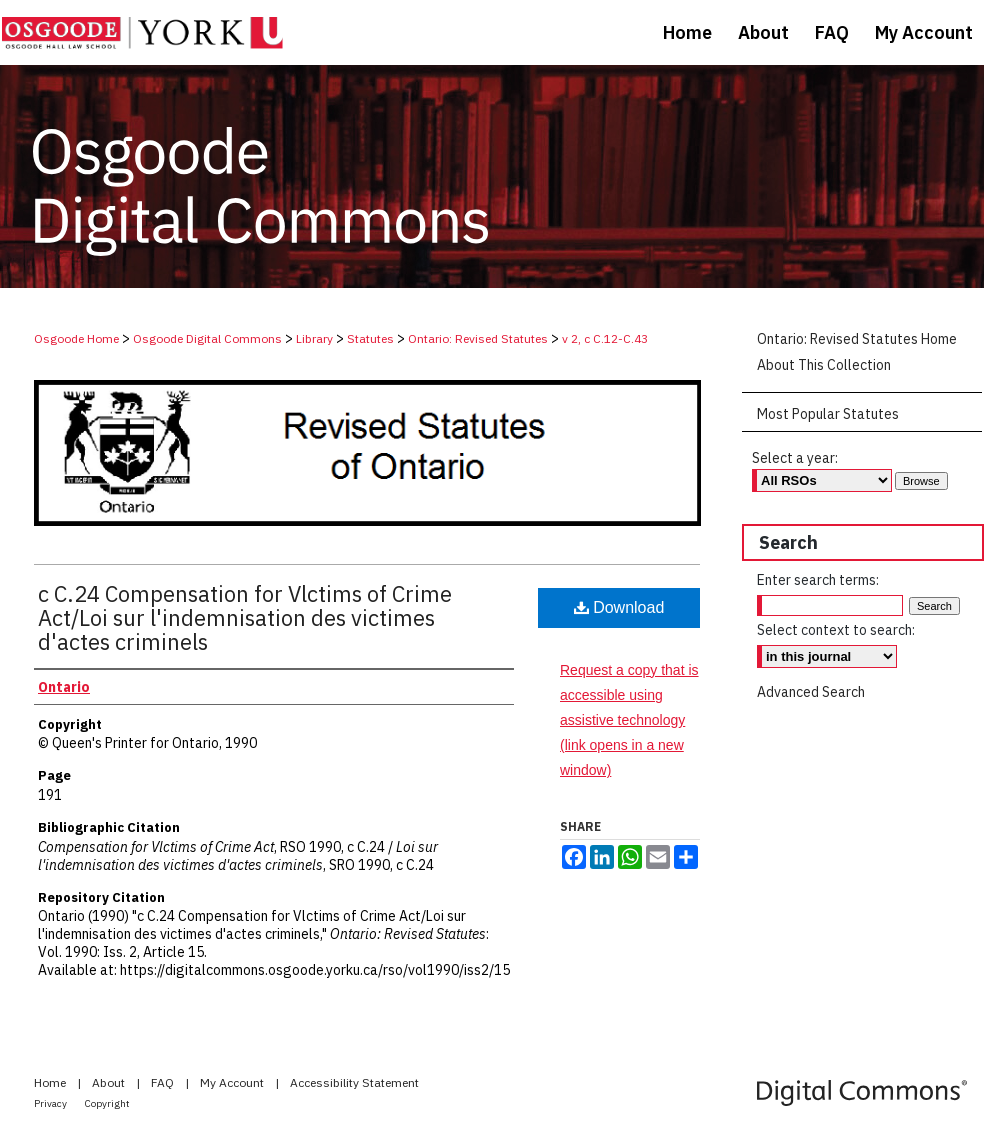 This screenshot has height=1130, width=984. Describe the element at coordinates (107, 1103) in the screenshot. I see `Copyright` at that location.